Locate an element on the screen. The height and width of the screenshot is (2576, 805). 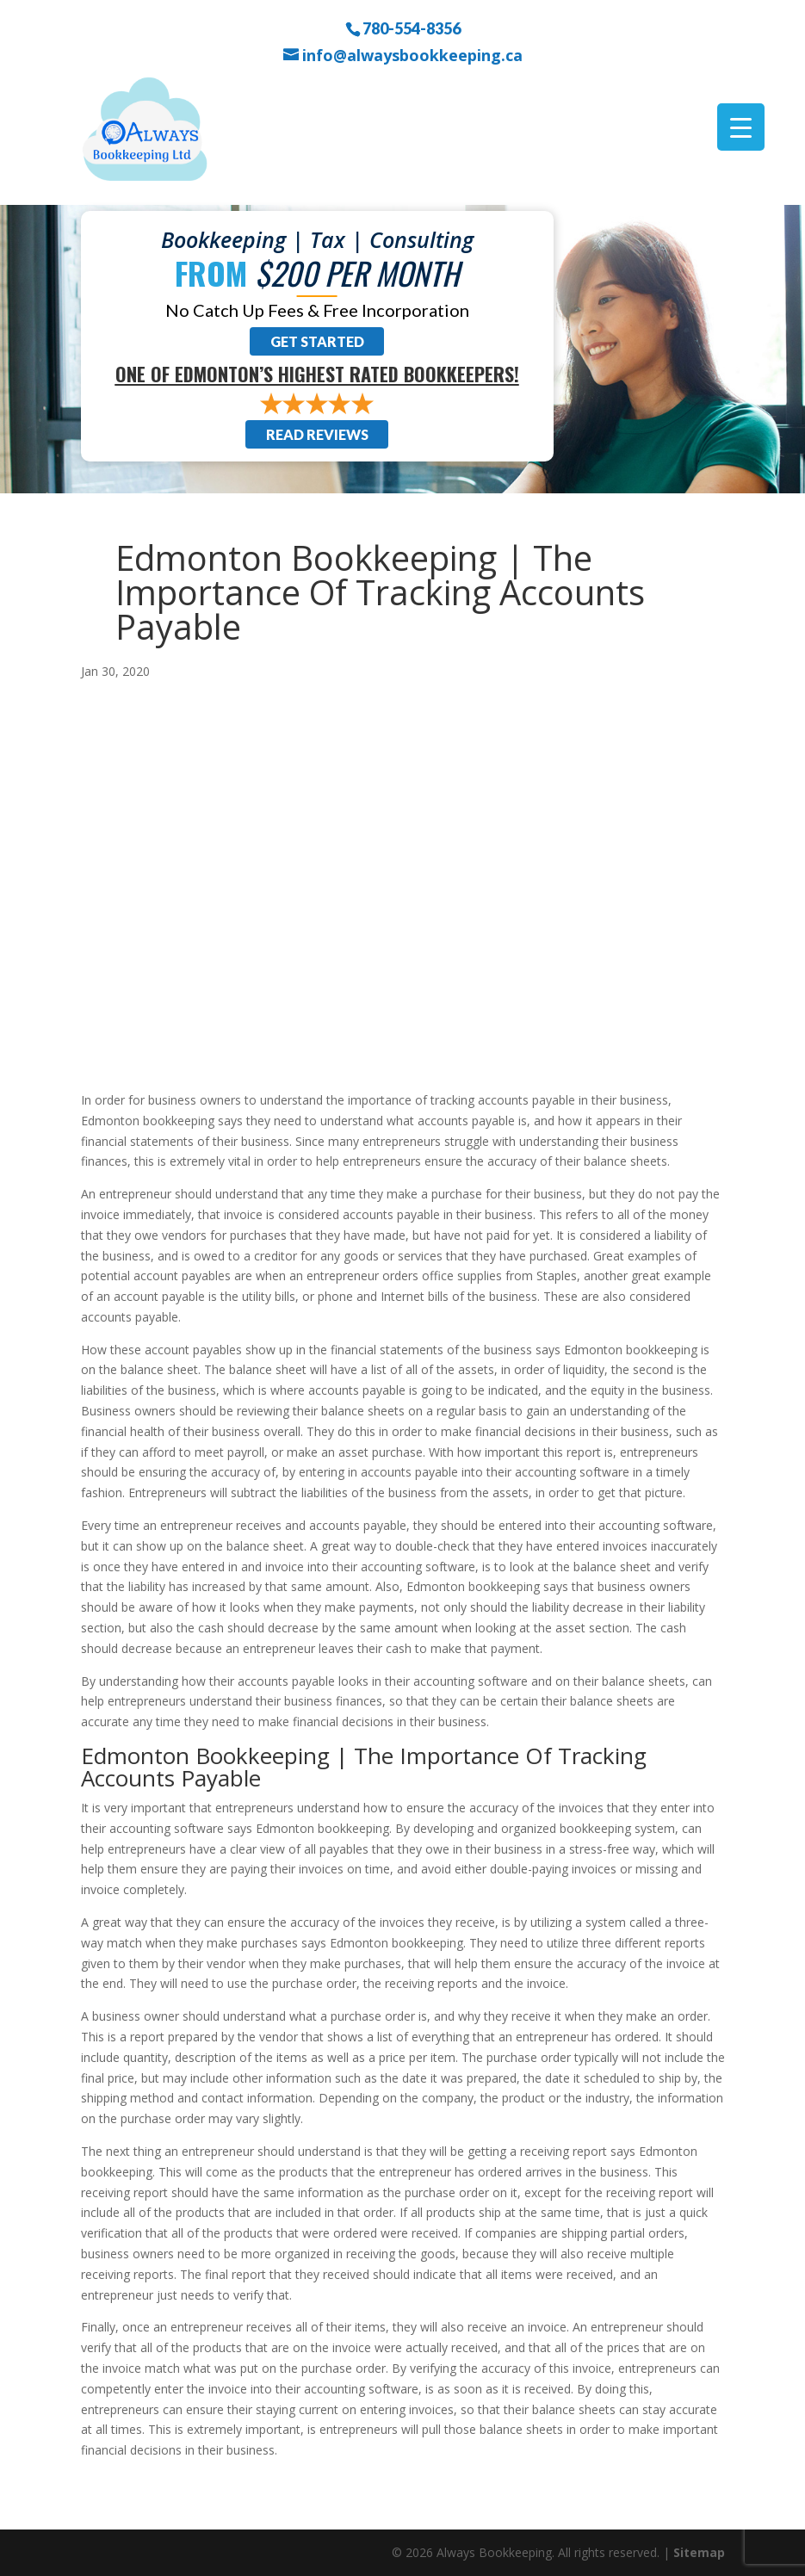
Get Started is located at coordinates (317, 341).